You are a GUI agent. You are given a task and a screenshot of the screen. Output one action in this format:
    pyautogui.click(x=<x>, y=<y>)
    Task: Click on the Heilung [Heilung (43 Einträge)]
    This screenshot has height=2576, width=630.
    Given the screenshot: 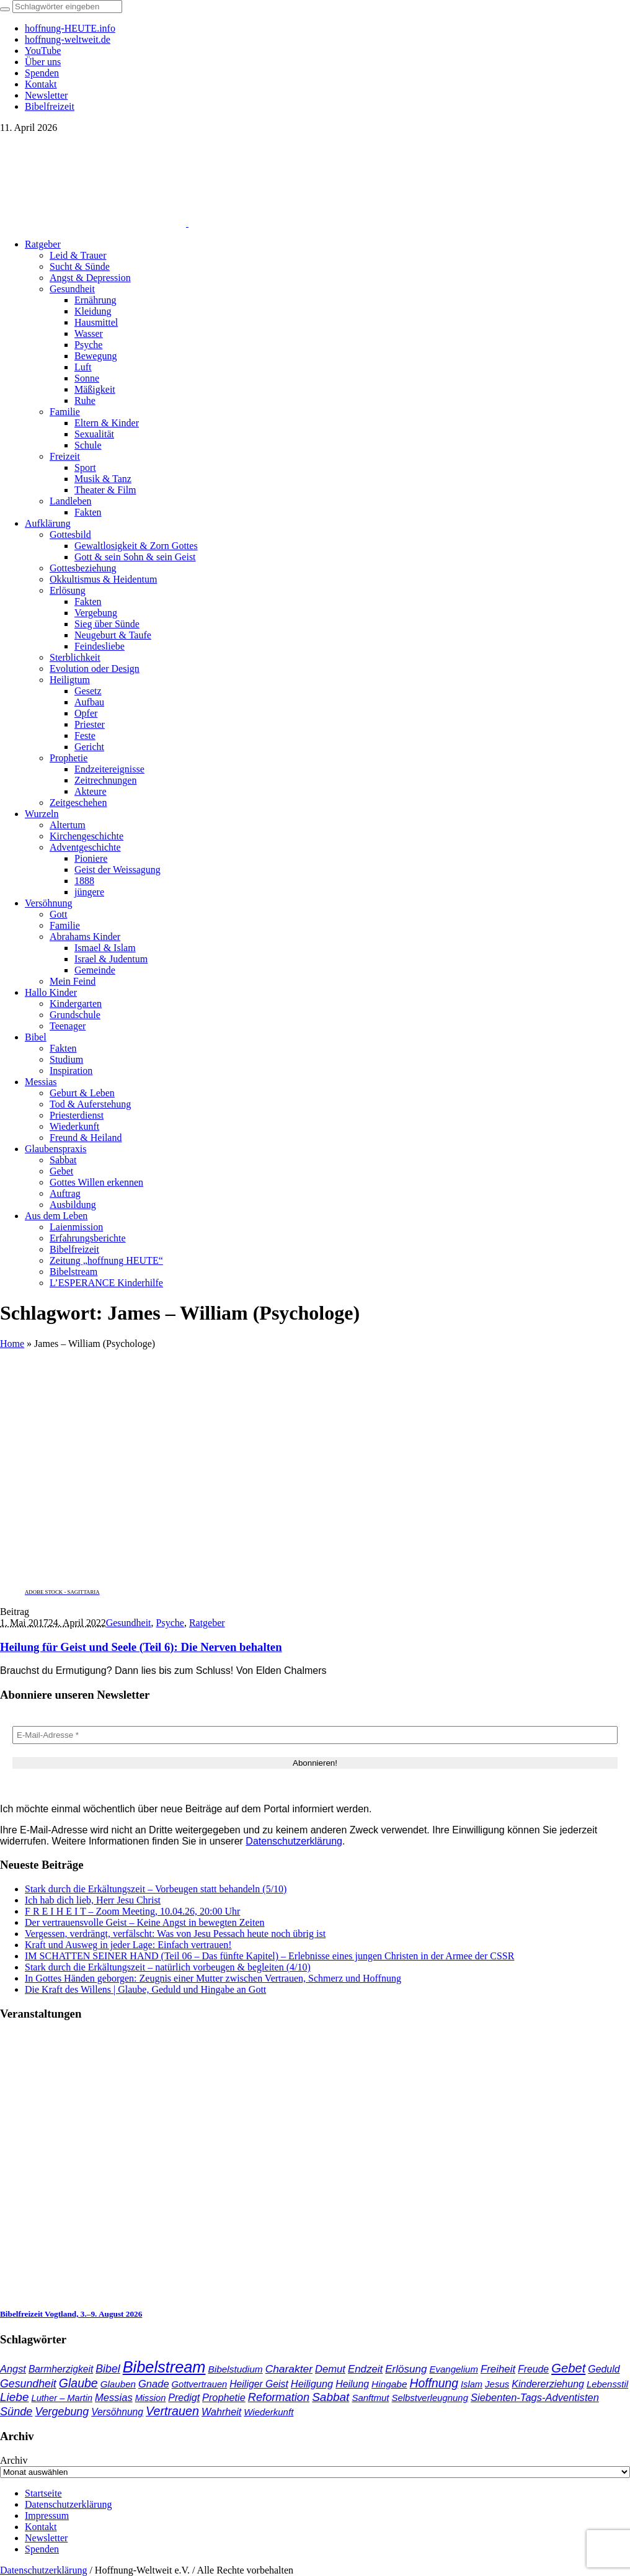 What is the action you would take?
    pyautogui.click(x=352, y=2384)
    